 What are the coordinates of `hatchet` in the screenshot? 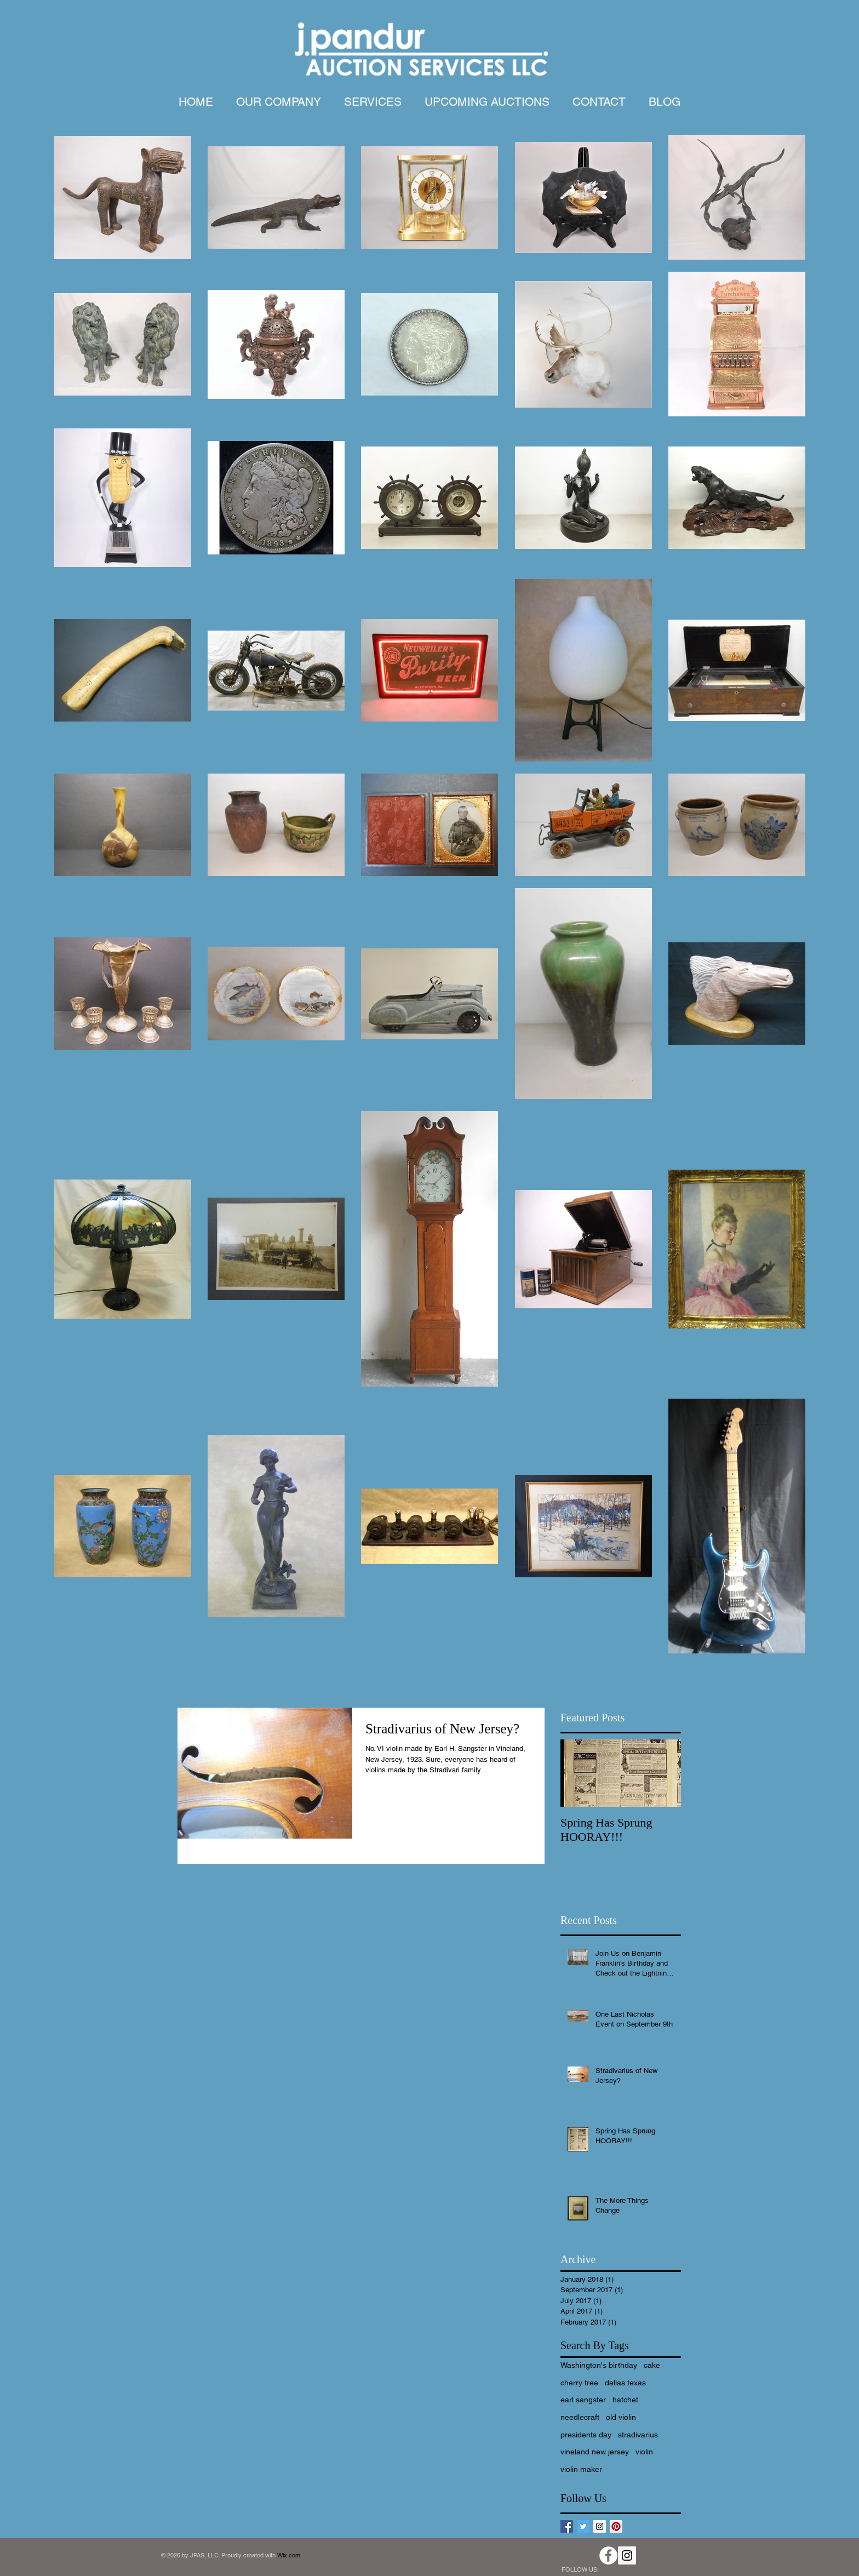 It's located at (625, 2399).